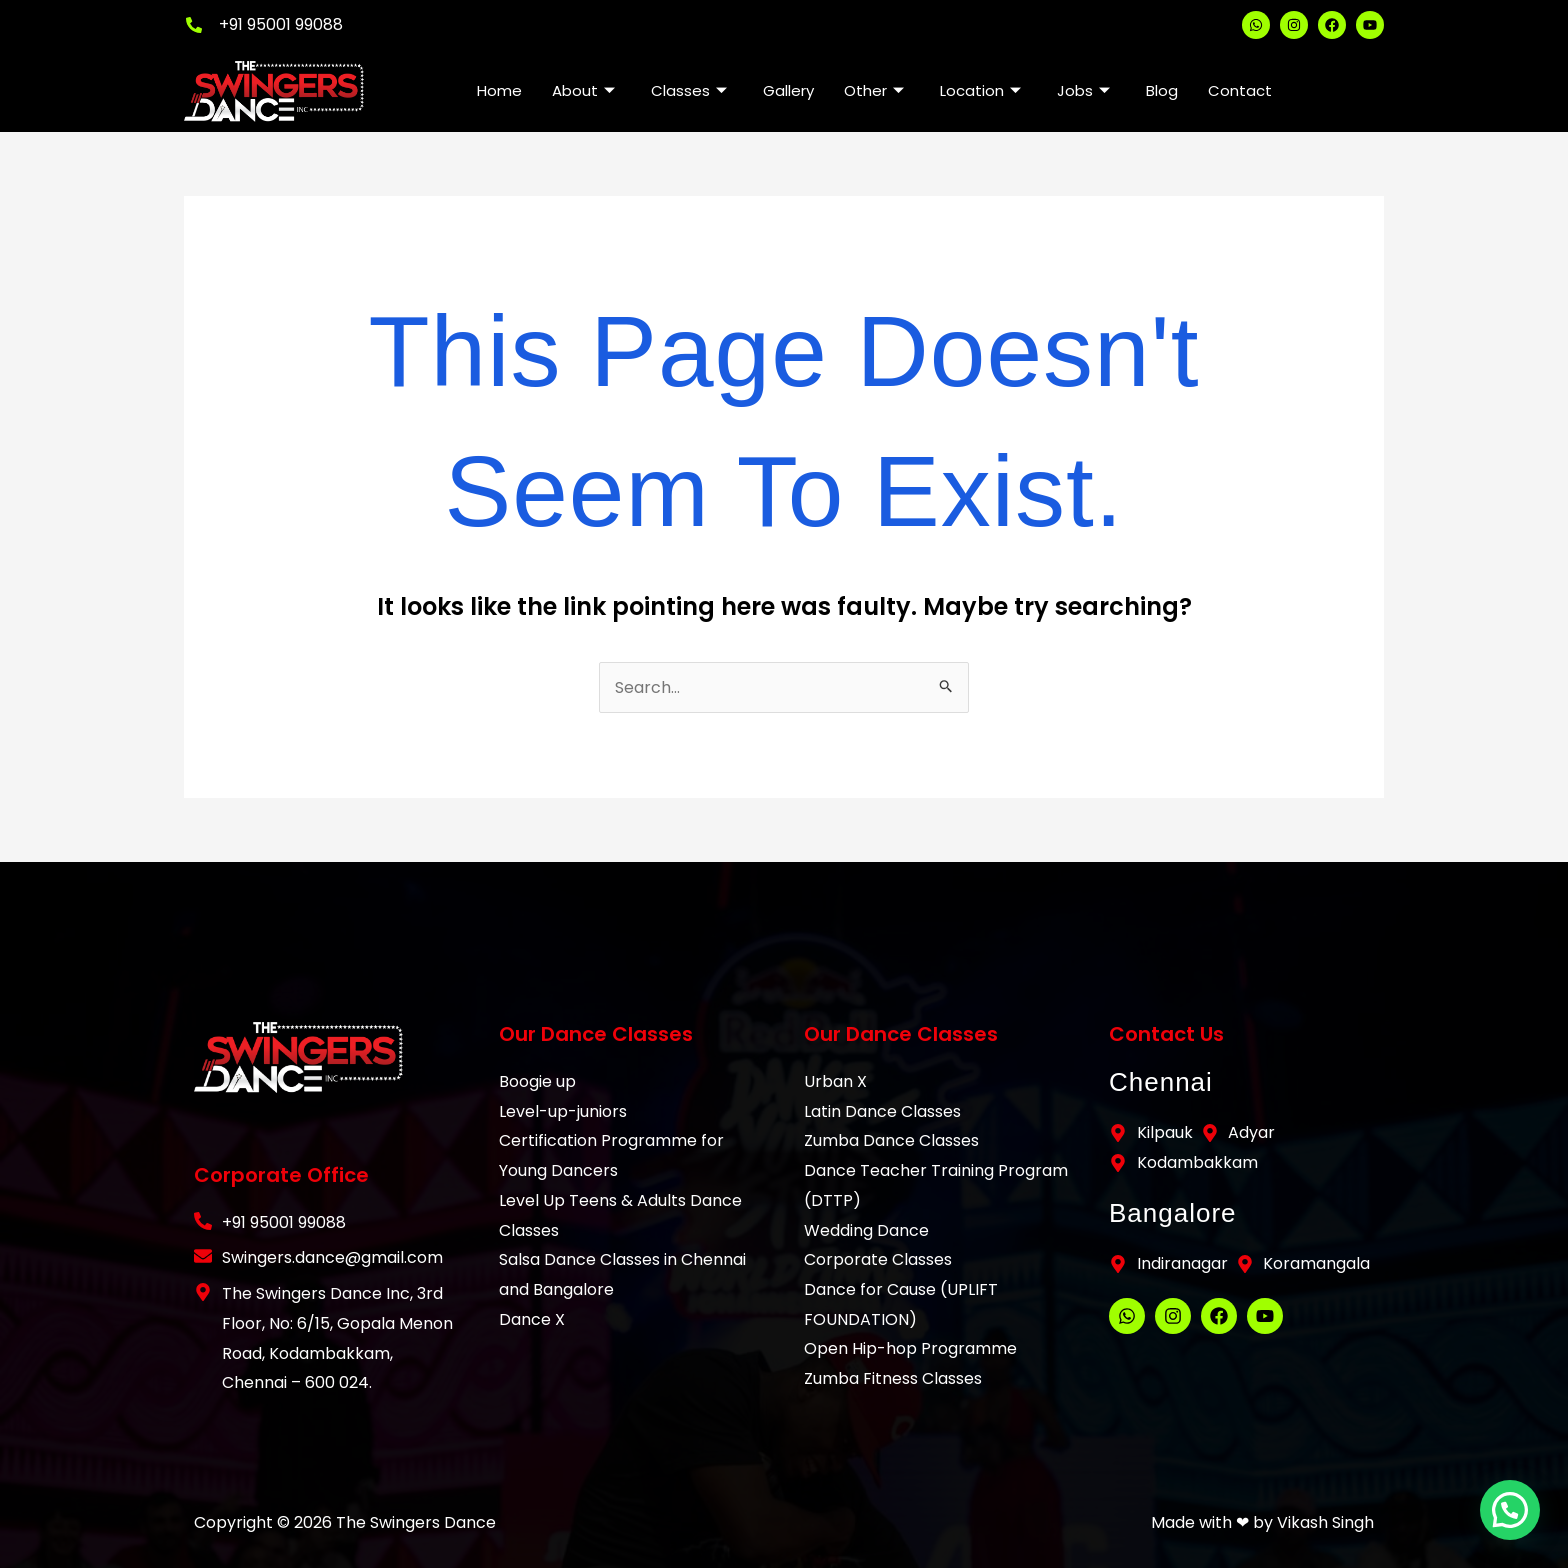 Image resolution: width=1568 pixels, height=1568 pixels. What do you see at coordinates (689, 90) in the screenshot?
I see `Classes [button]` at bounding box center [689, 90].